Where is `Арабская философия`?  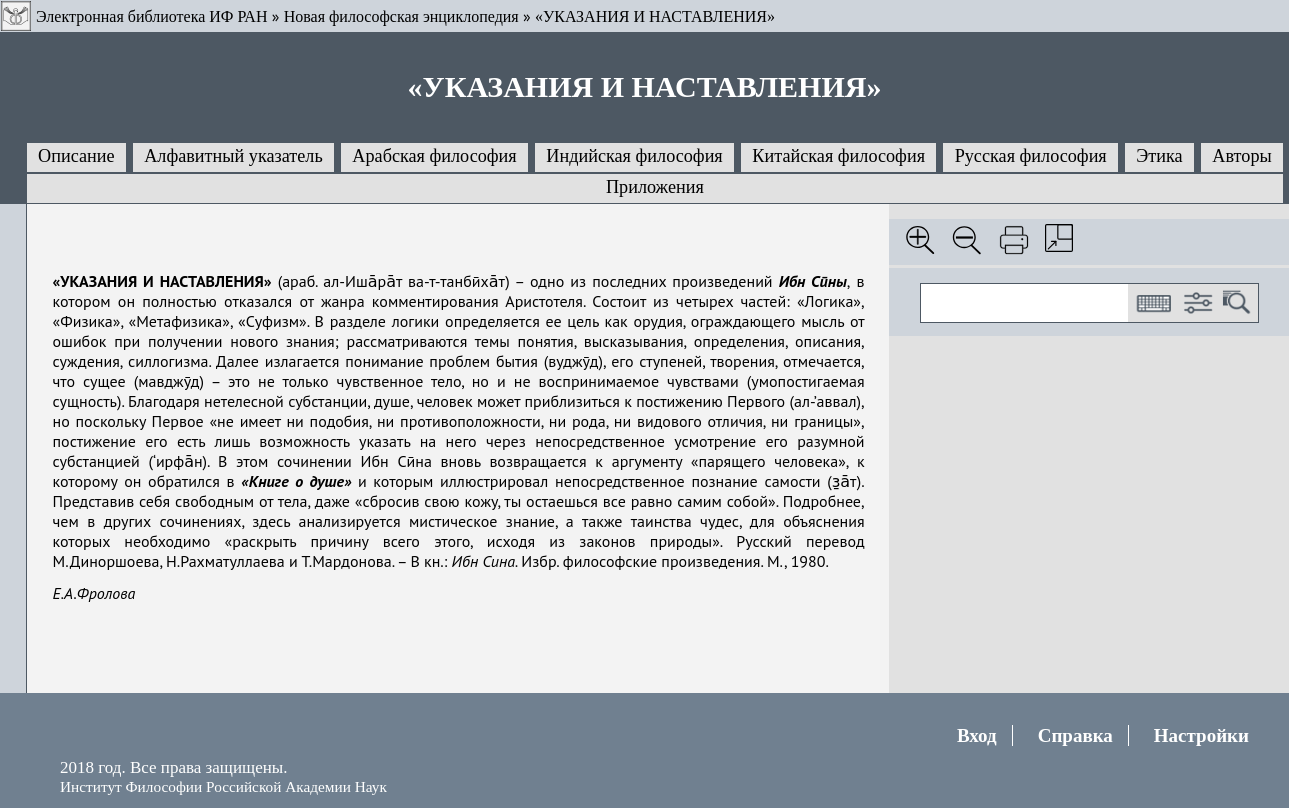
Арабская философия is located at coordinates (434, 156).